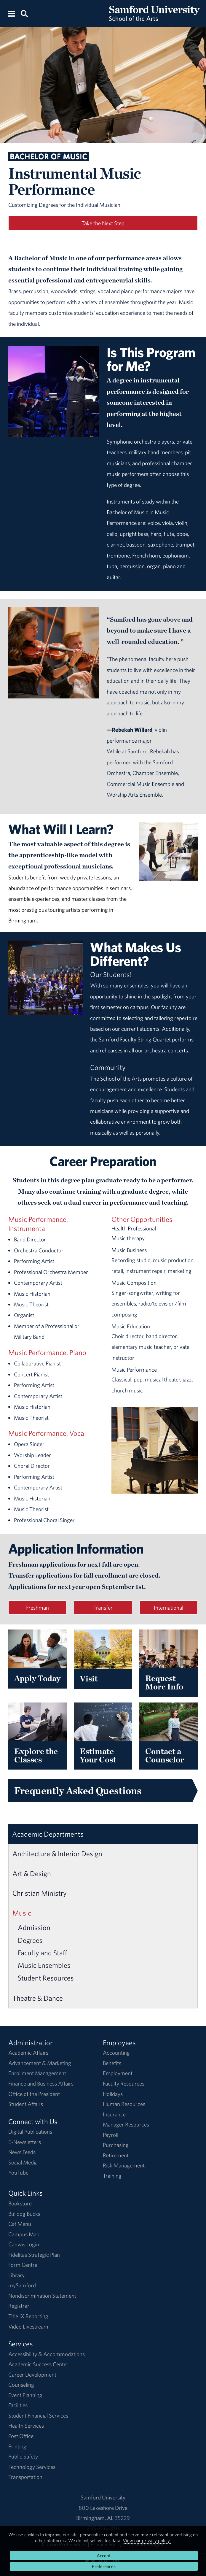 This screenshot has height=2576, width=206. I want to click on Nondiscrimination Statement, so click(42, 2295).